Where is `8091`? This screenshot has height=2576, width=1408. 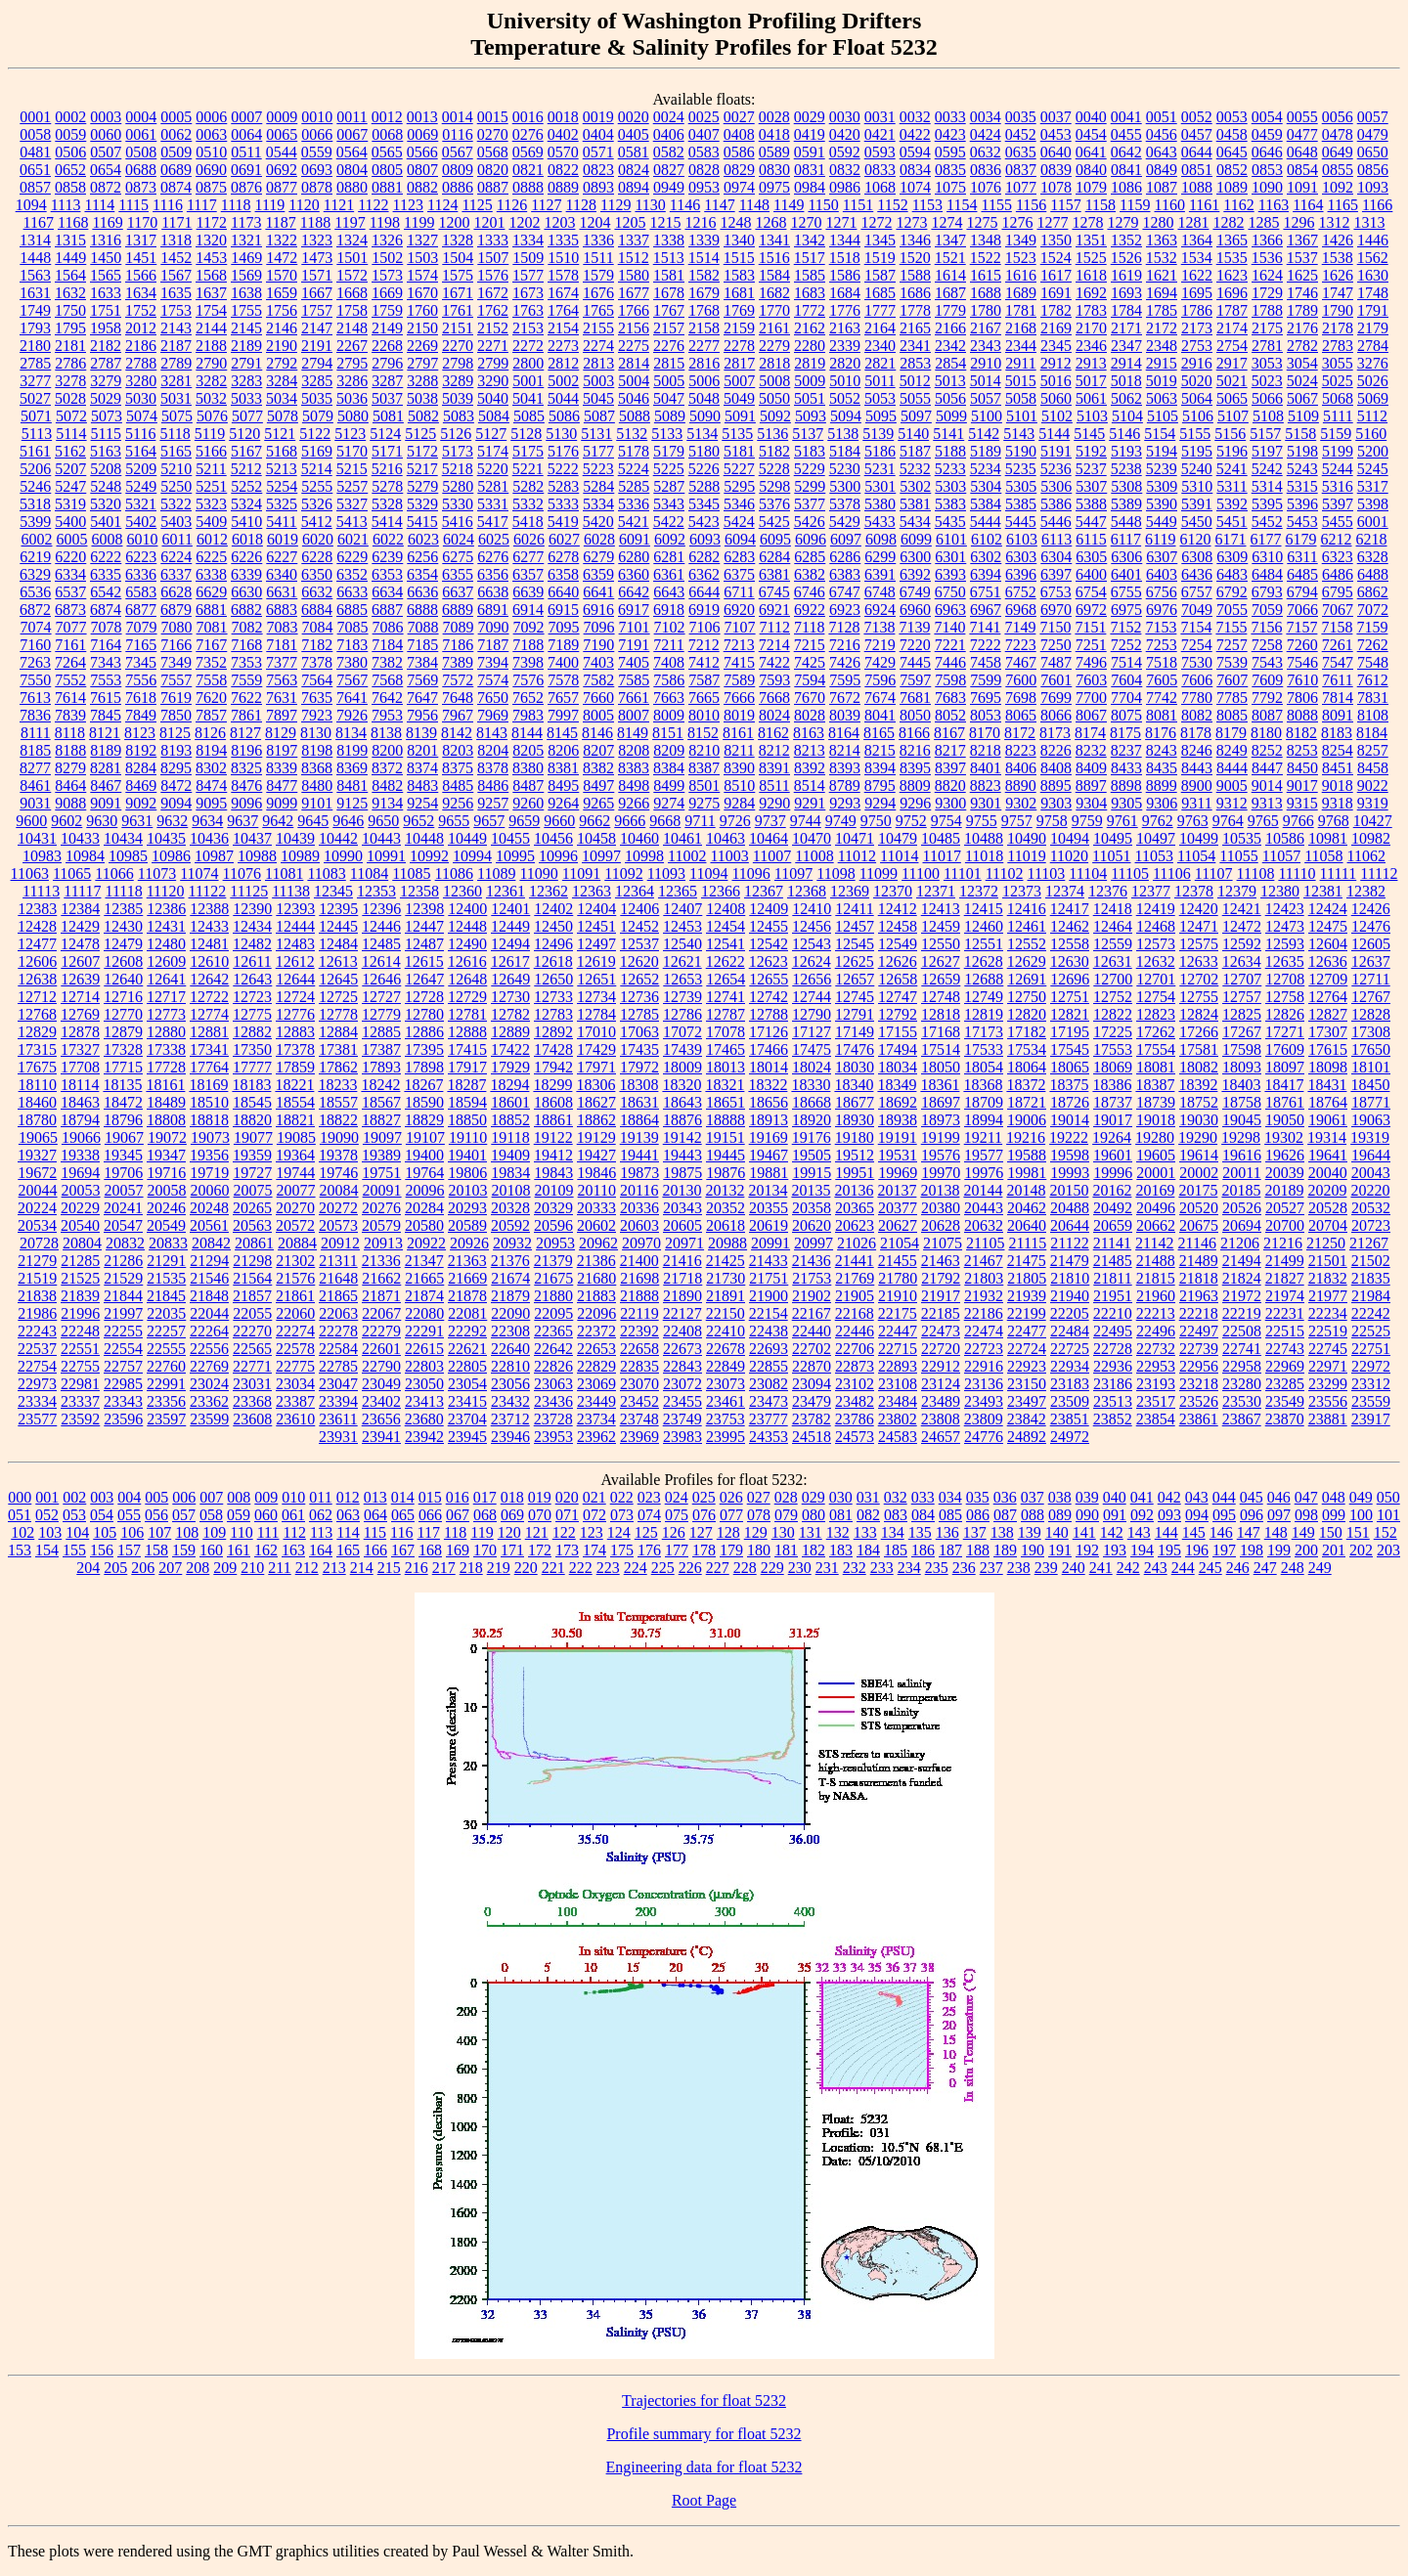 8091 is located at coordinates (1337, 715).